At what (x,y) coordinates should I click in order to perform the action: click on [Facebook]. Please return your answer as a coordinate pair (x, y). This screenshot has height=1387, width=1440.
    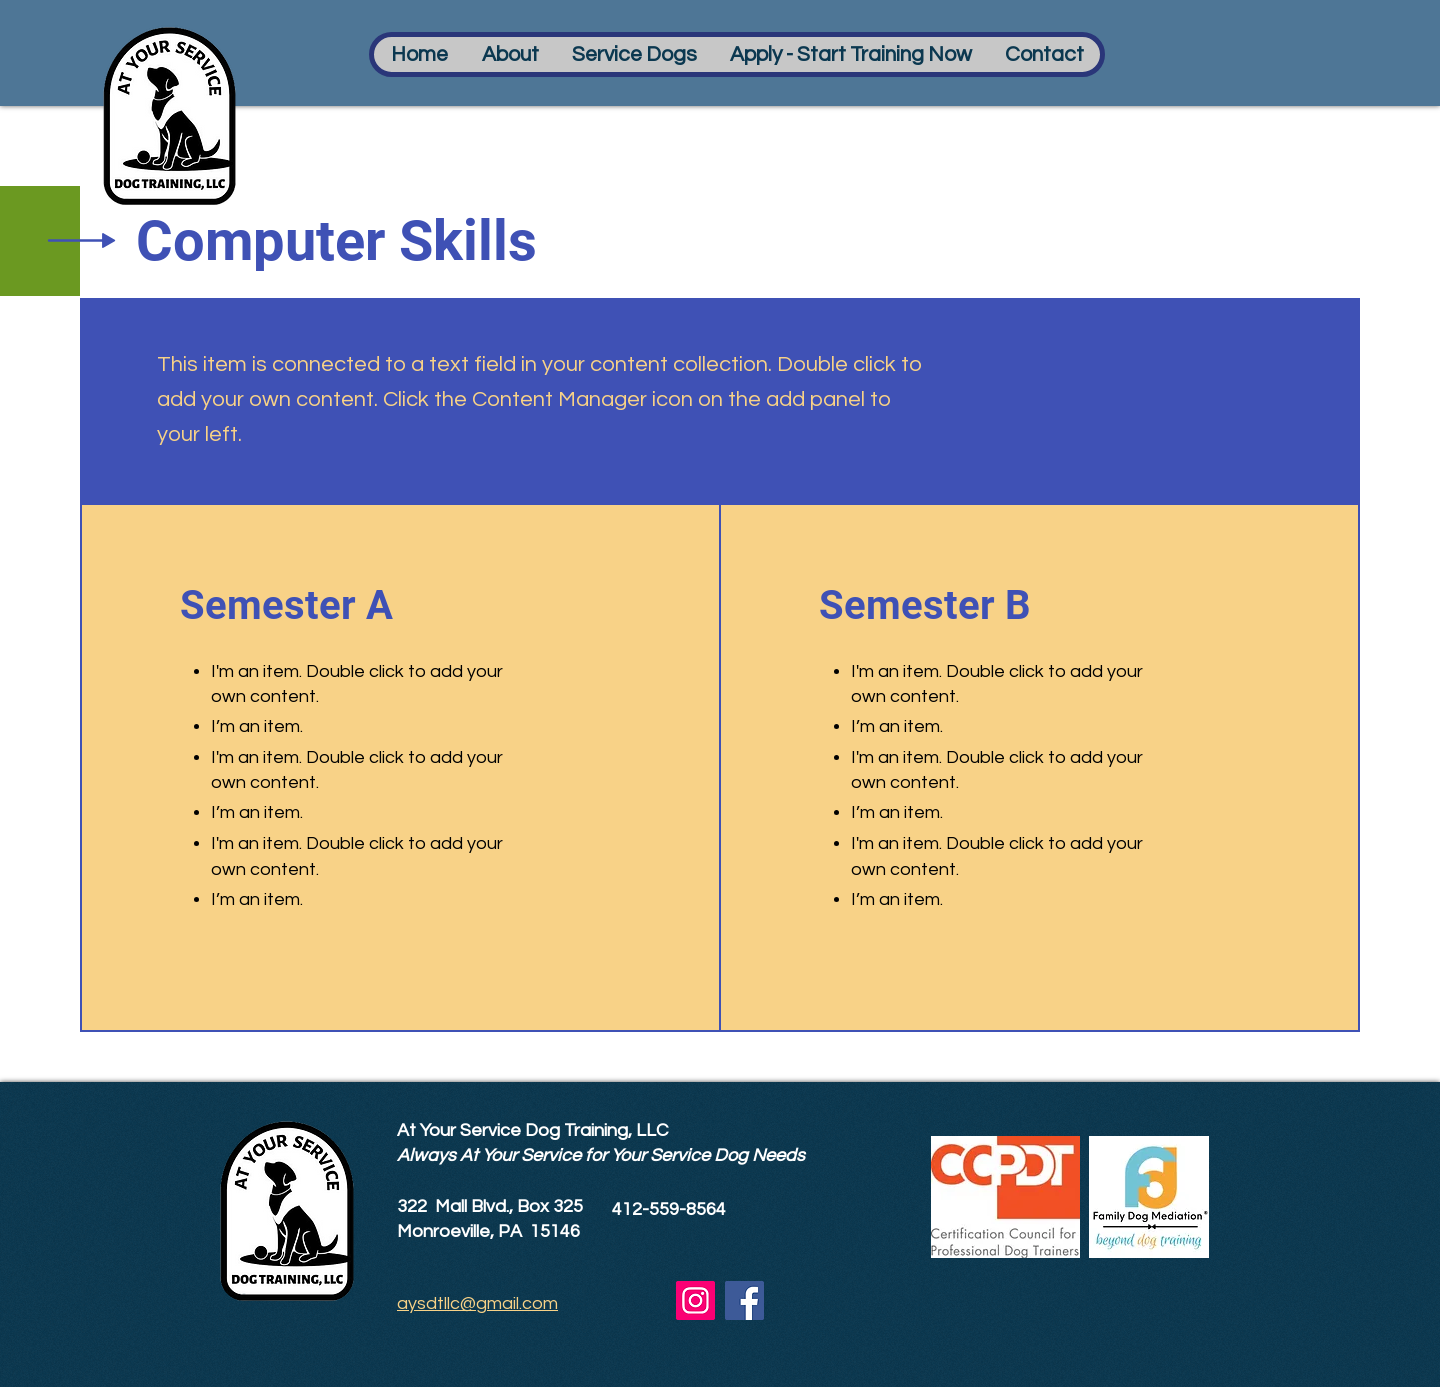
    Looking at the image, I should click on (744, 1300).